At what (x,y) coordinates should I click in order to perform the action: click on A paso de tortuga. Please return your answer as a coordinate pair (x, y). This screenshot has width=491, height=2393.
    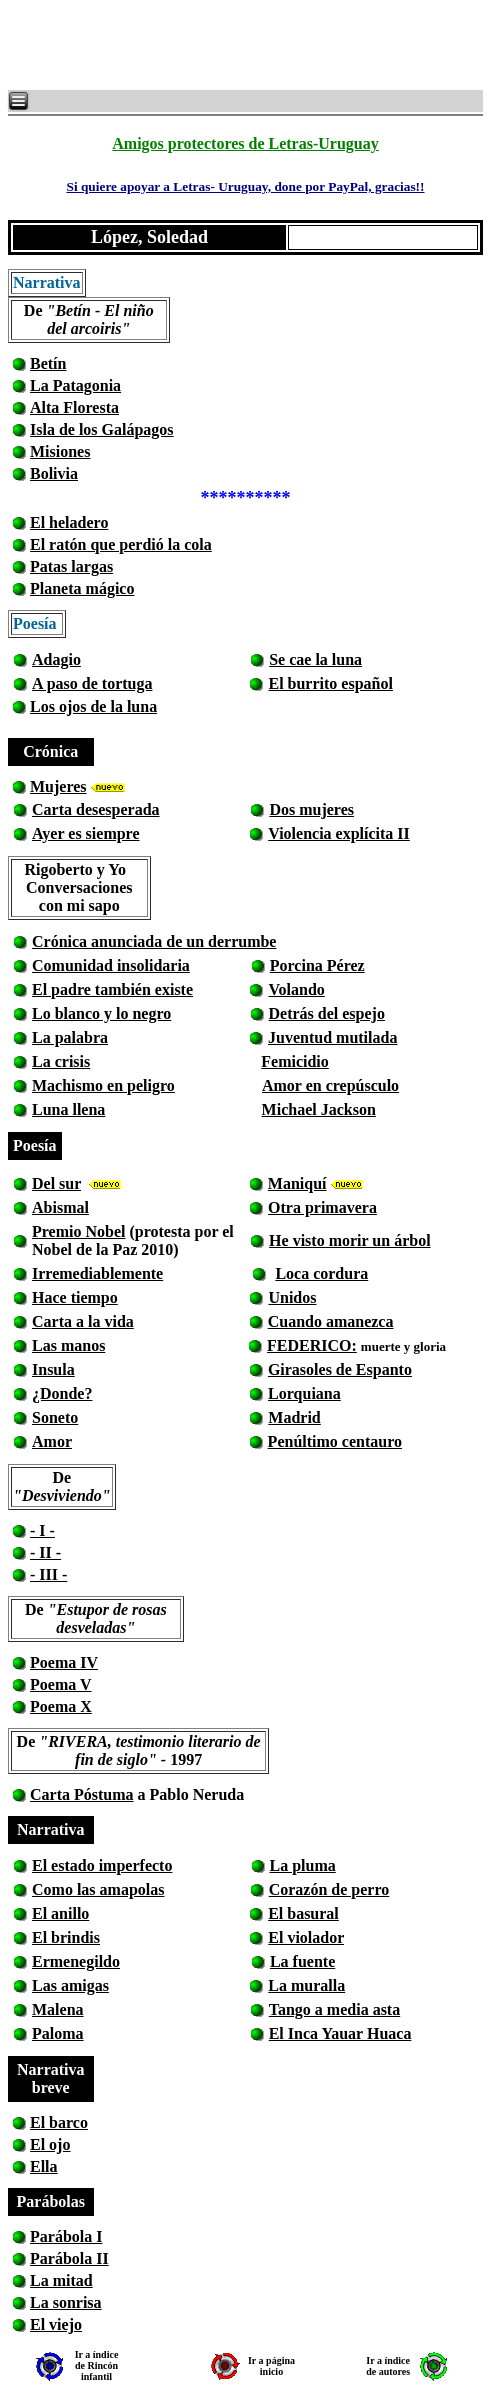
    Looking at the image, I should click on (92, 683).